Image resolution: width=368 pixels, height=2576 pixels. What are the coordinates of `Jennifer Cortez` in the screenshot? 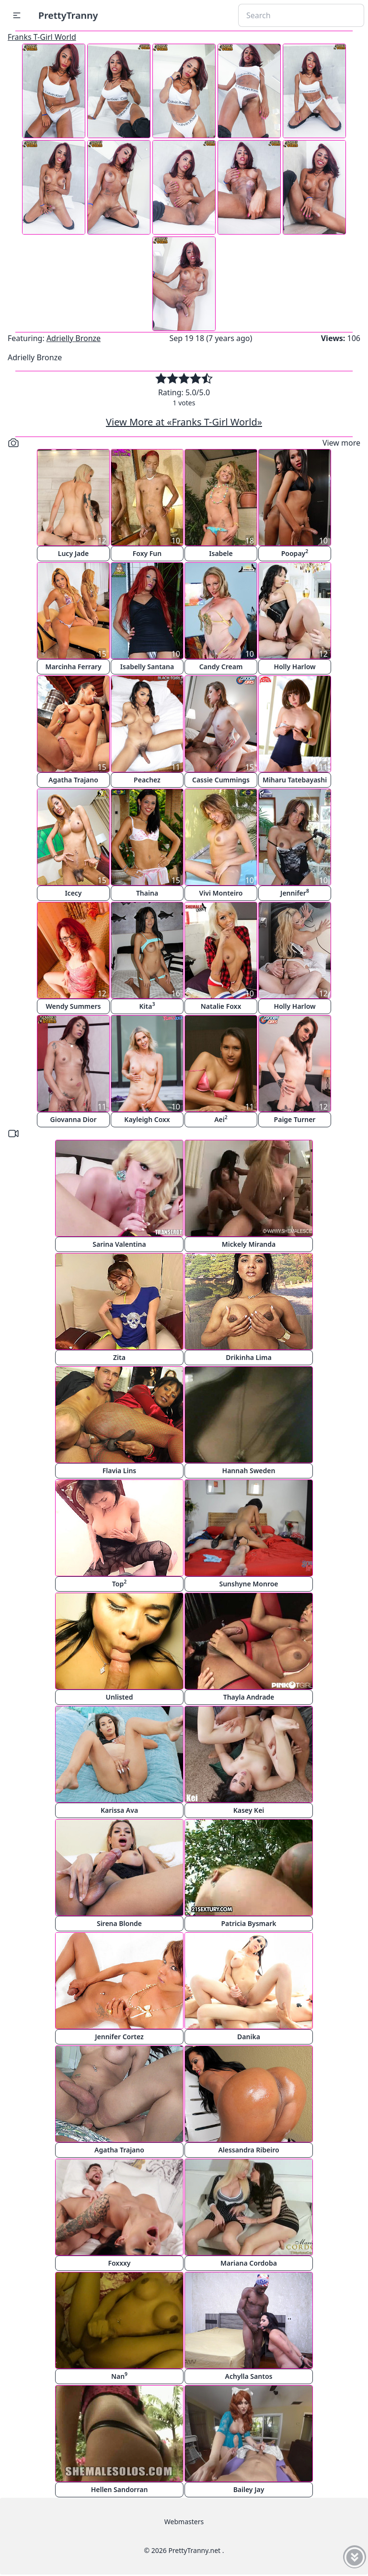 It's located at (119, 2036).